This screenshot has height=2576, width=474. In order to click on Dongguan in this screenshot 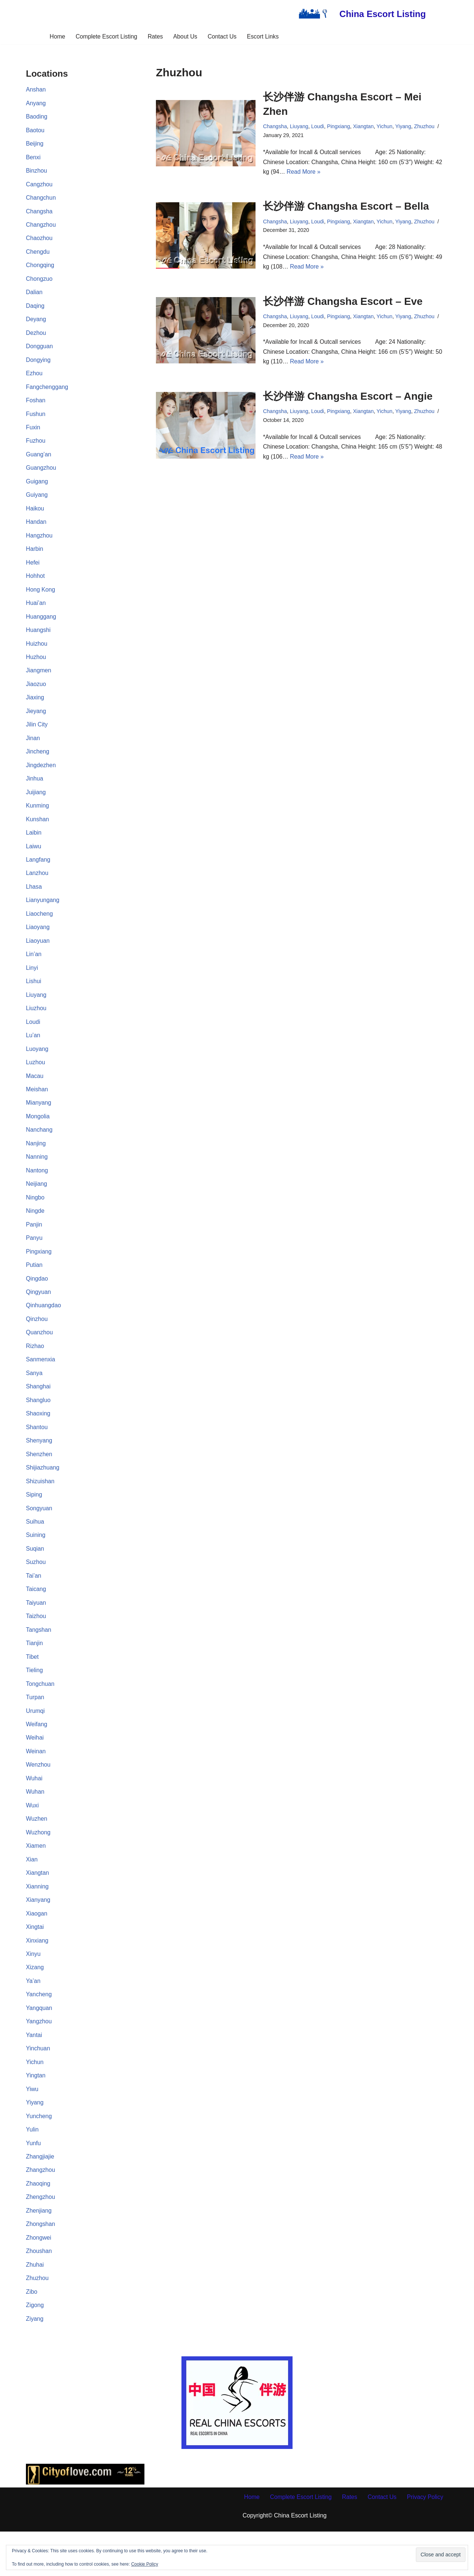, I will do `click(39, 352)`.